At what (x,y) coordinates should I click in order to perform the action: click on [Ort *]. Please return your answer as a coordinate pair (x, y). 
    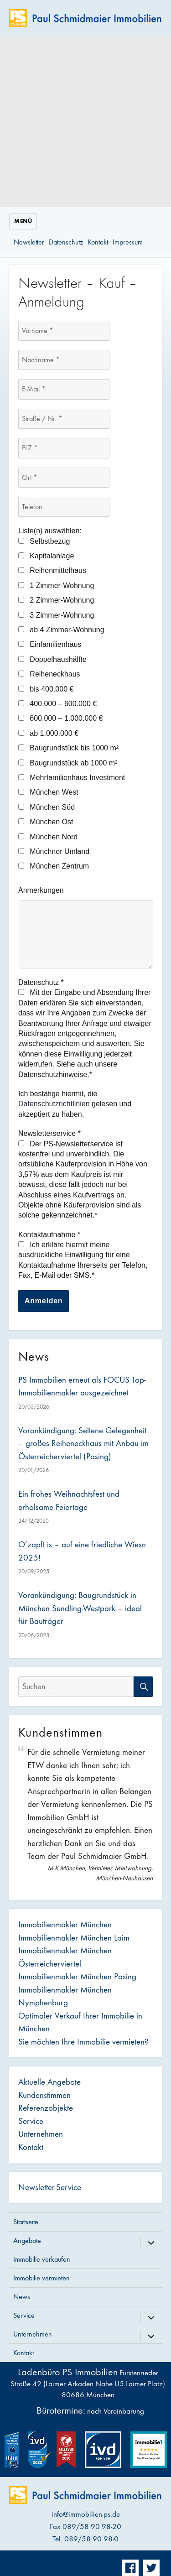
    Looking at the image, I should click on (63, 478).